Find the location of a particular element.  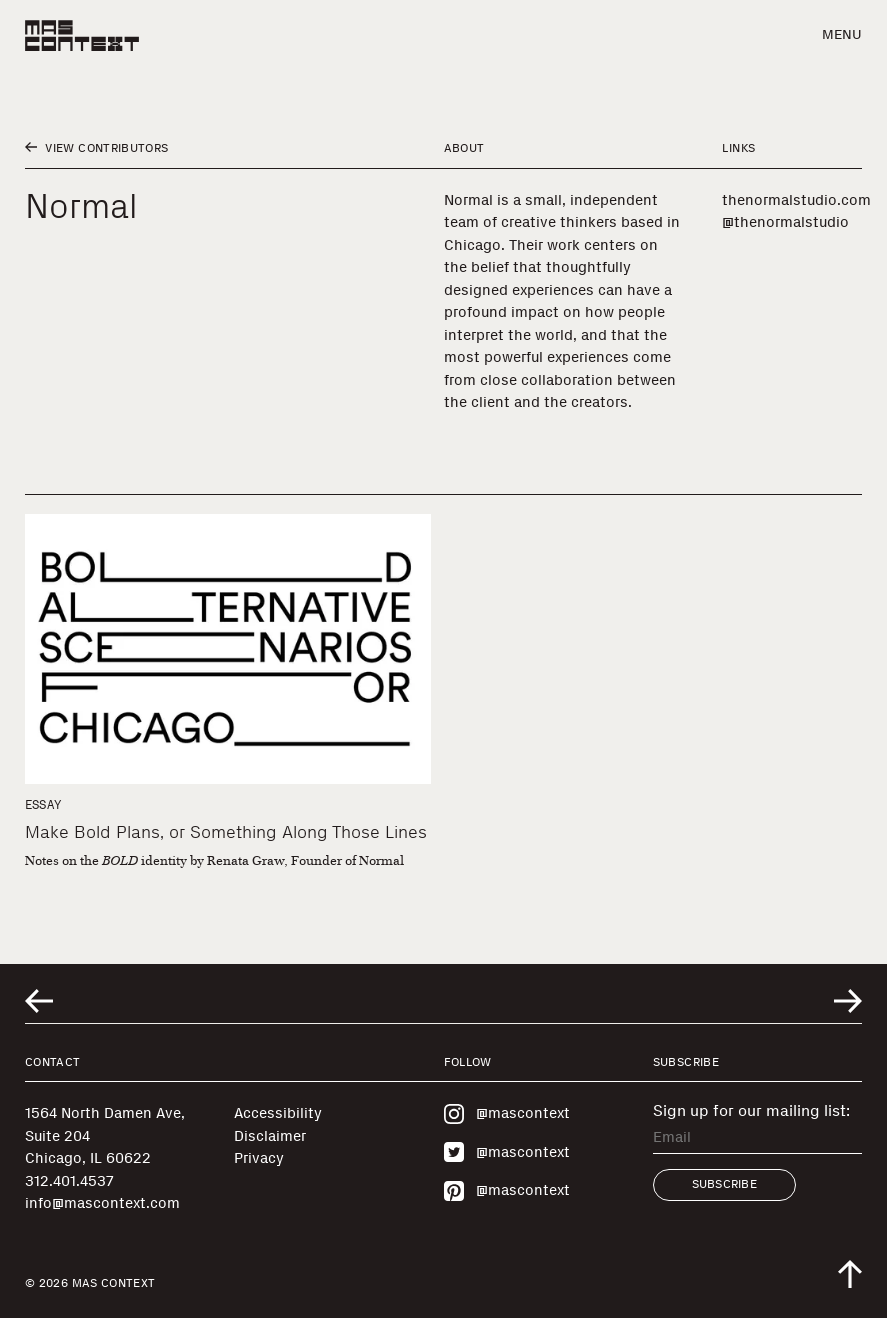

Disclaimer is located at coordinates (270, 1136).